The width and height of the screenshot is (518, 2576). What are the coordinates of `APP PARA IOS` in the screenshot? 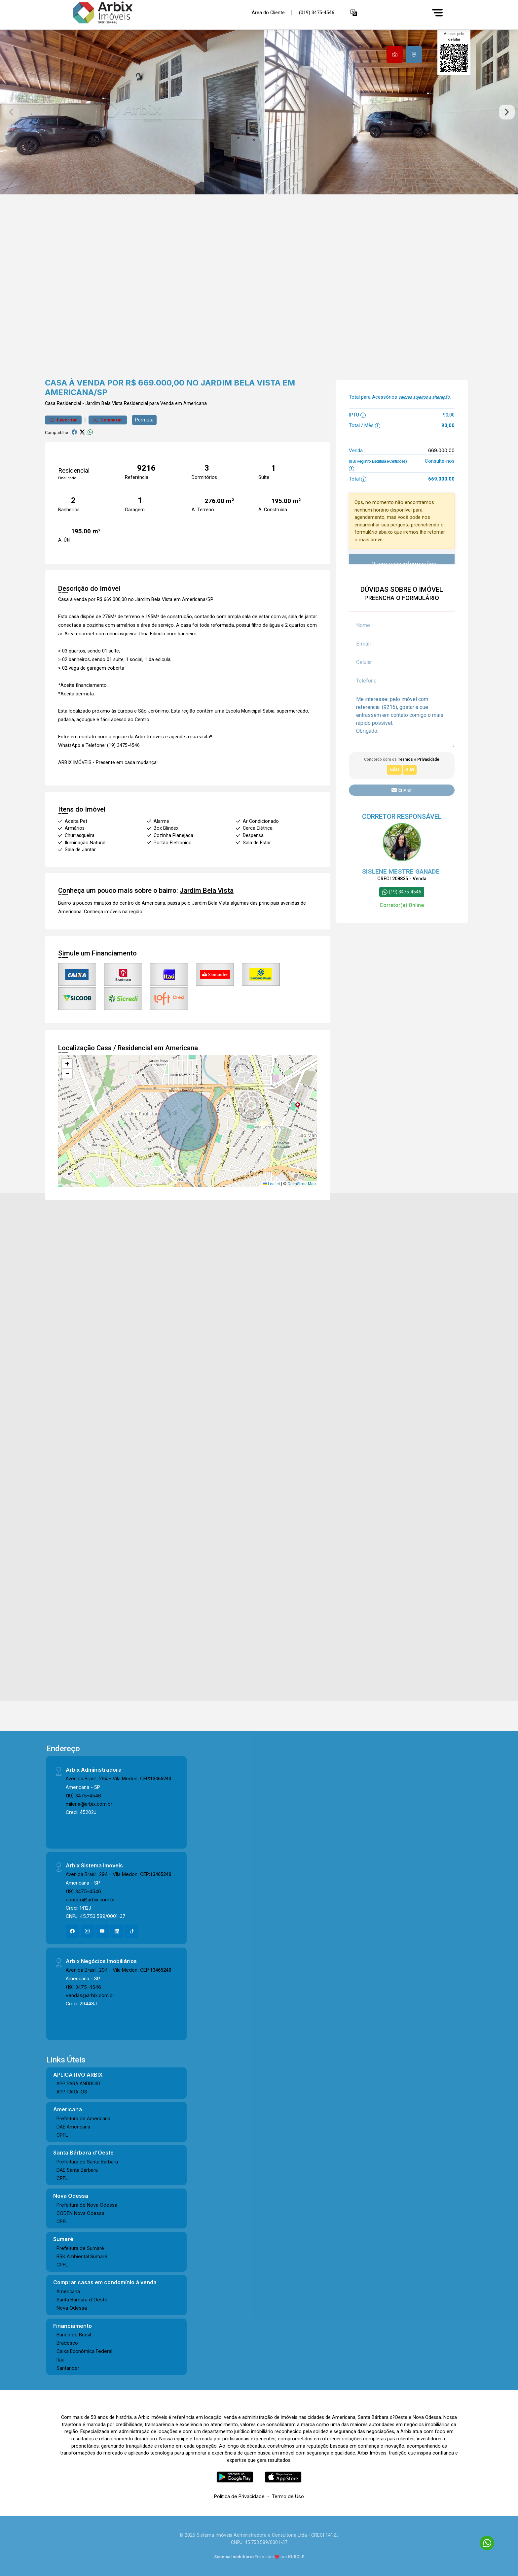 It's located at (71, 2091).